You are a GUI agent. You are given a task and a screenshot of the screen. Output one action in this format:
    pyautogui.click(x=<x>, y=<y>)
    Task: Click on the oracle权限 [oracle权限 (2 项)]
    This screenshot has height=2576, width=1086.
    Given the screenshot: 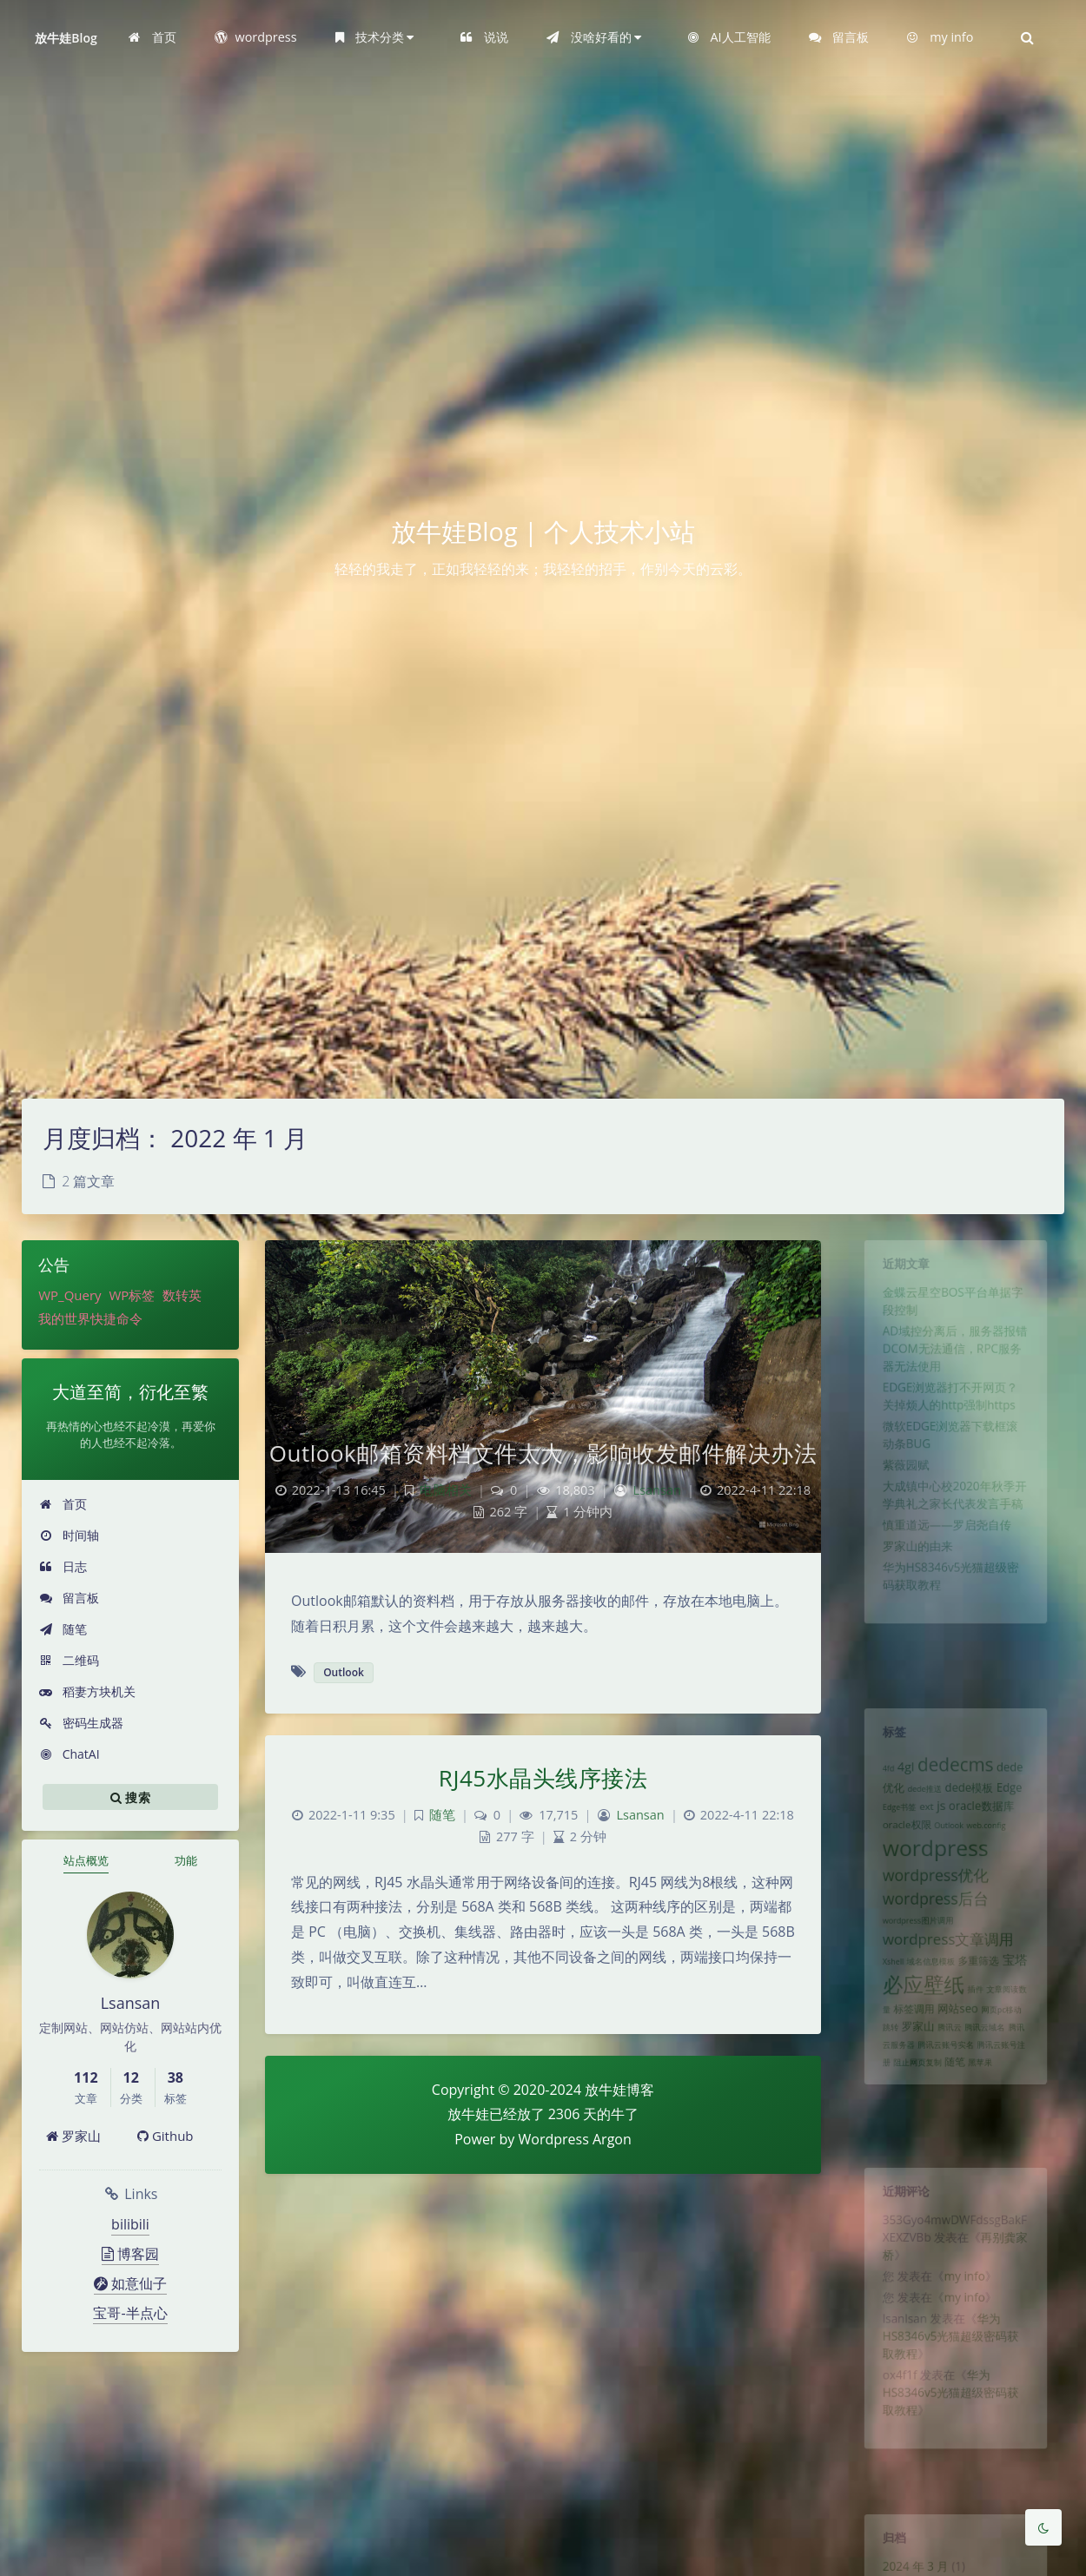 What is the action you would take?
    pyautogui.click(x=898, y=1845)
    